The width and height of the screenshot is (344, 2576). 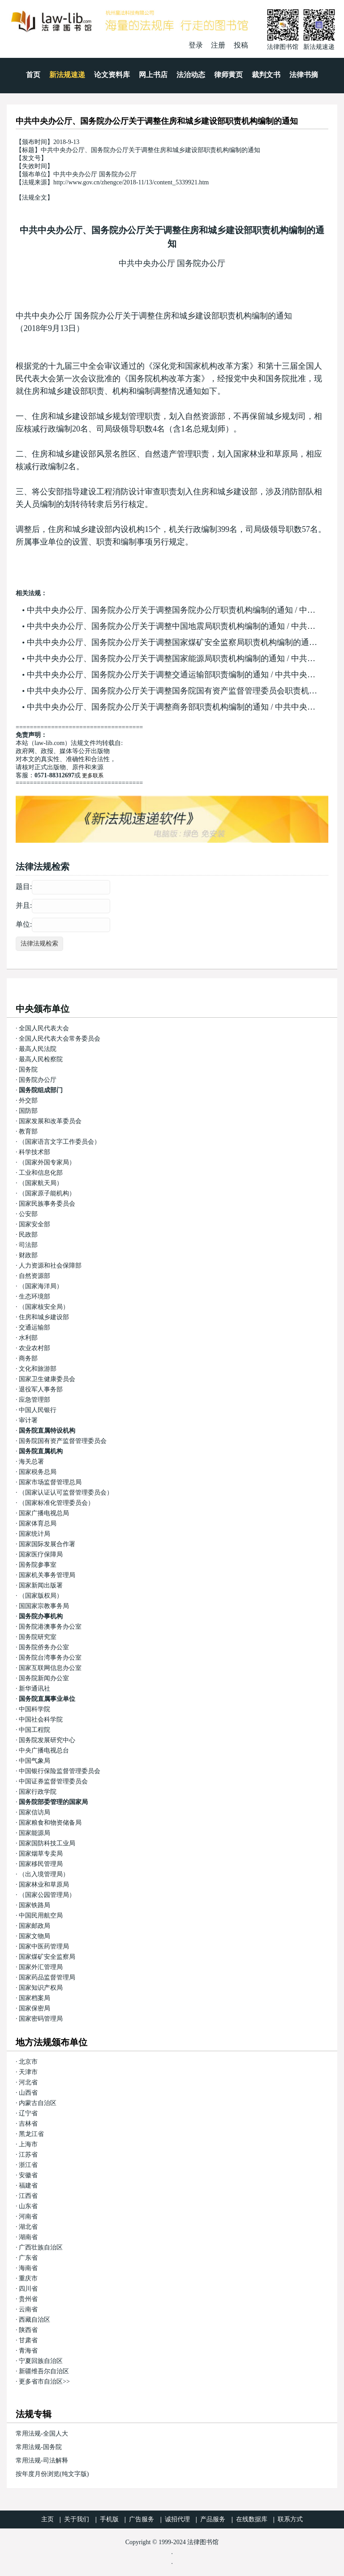 What do you see at coordinates (47, 1162) in the screenshot?
I see `（国家外国专家局）` at bounding box center [47, 1162].